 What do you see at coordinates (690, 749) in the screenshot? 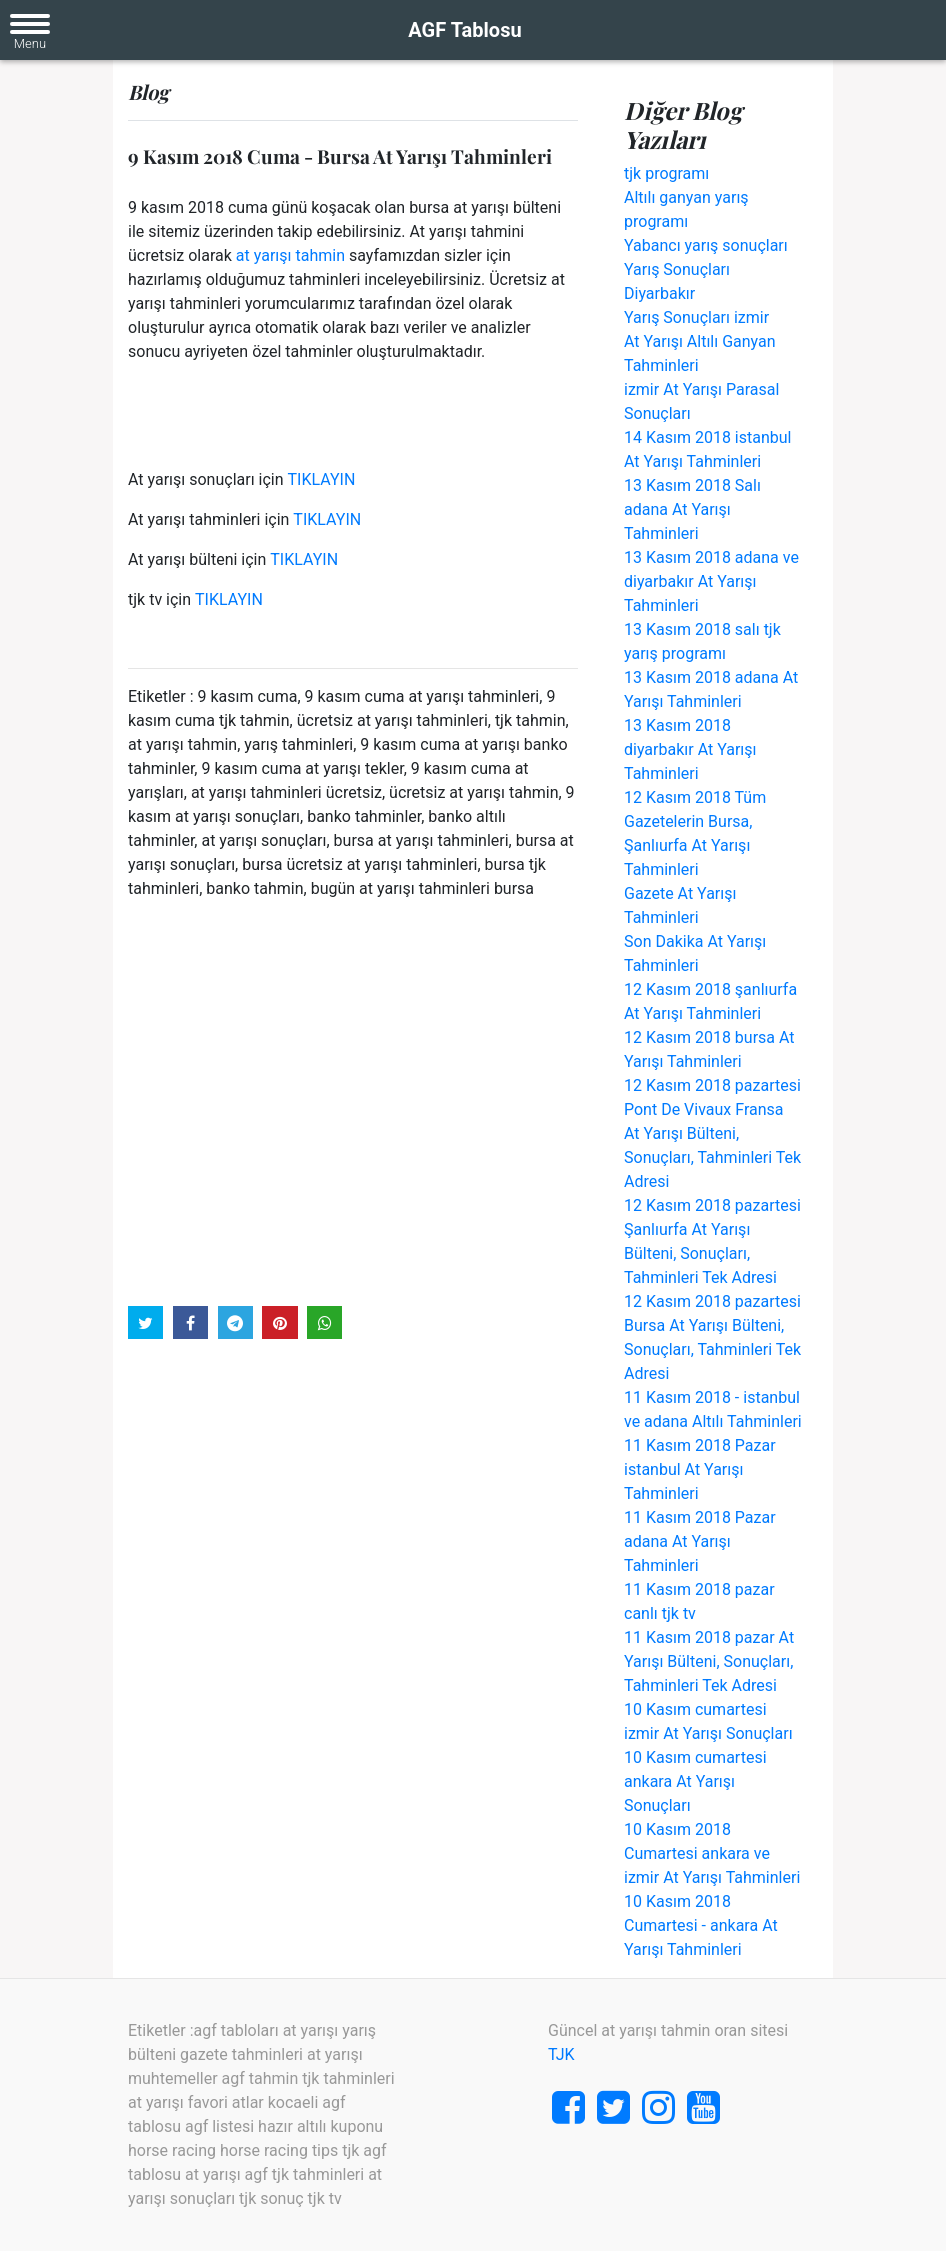
I see `13 Kasım 2018 diyarbakır At Yarışı Tahminleri` at bounding box center [690, 749].